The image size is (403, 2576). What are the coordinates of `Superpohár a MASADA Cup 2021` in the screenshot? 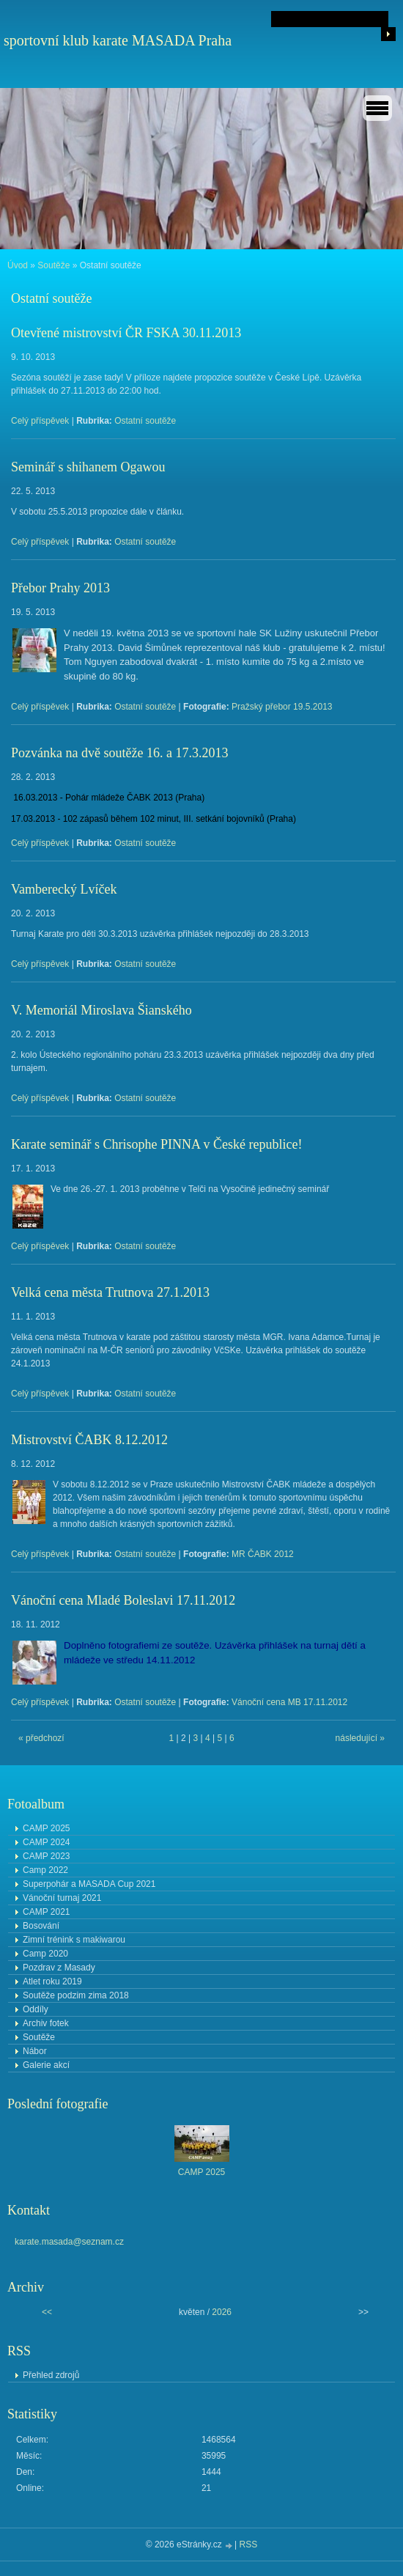 It's located at (89, 1884).